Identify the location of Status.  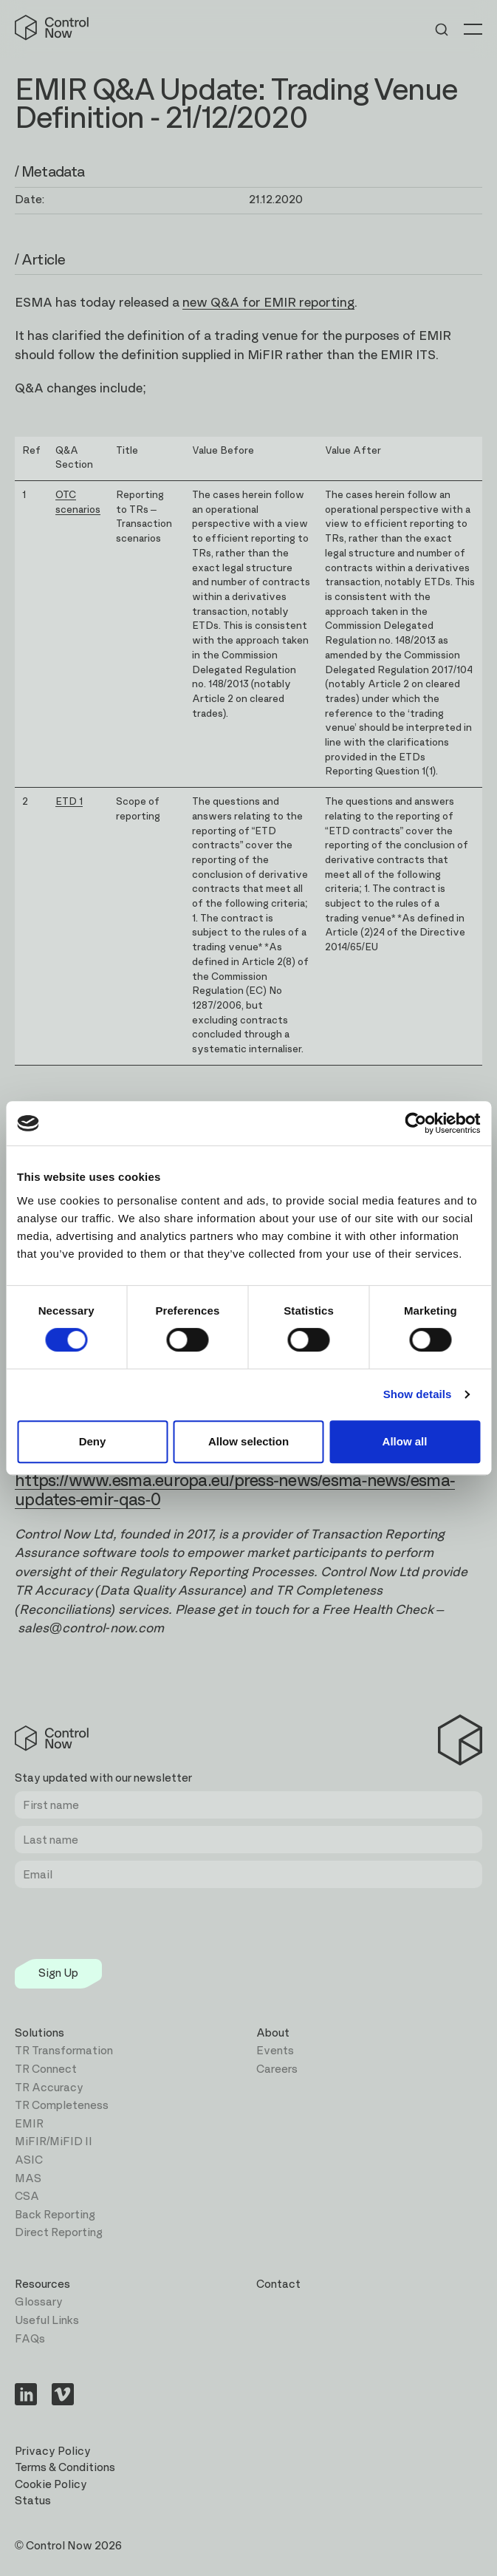
(33, 2501).